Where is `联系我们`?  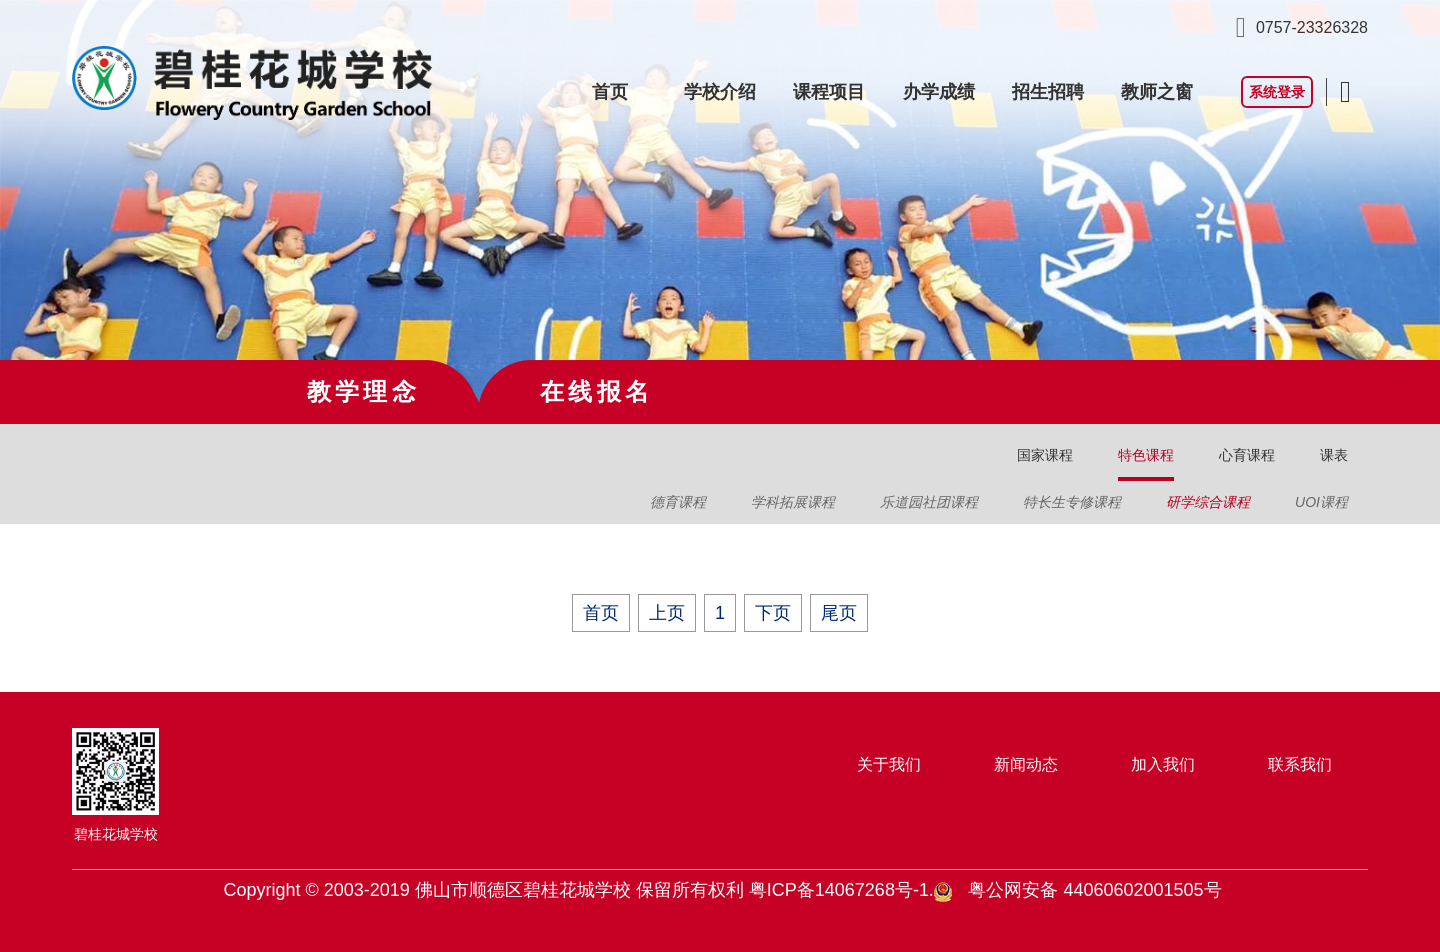 联系我们 is located at coordinates (1300, 764).